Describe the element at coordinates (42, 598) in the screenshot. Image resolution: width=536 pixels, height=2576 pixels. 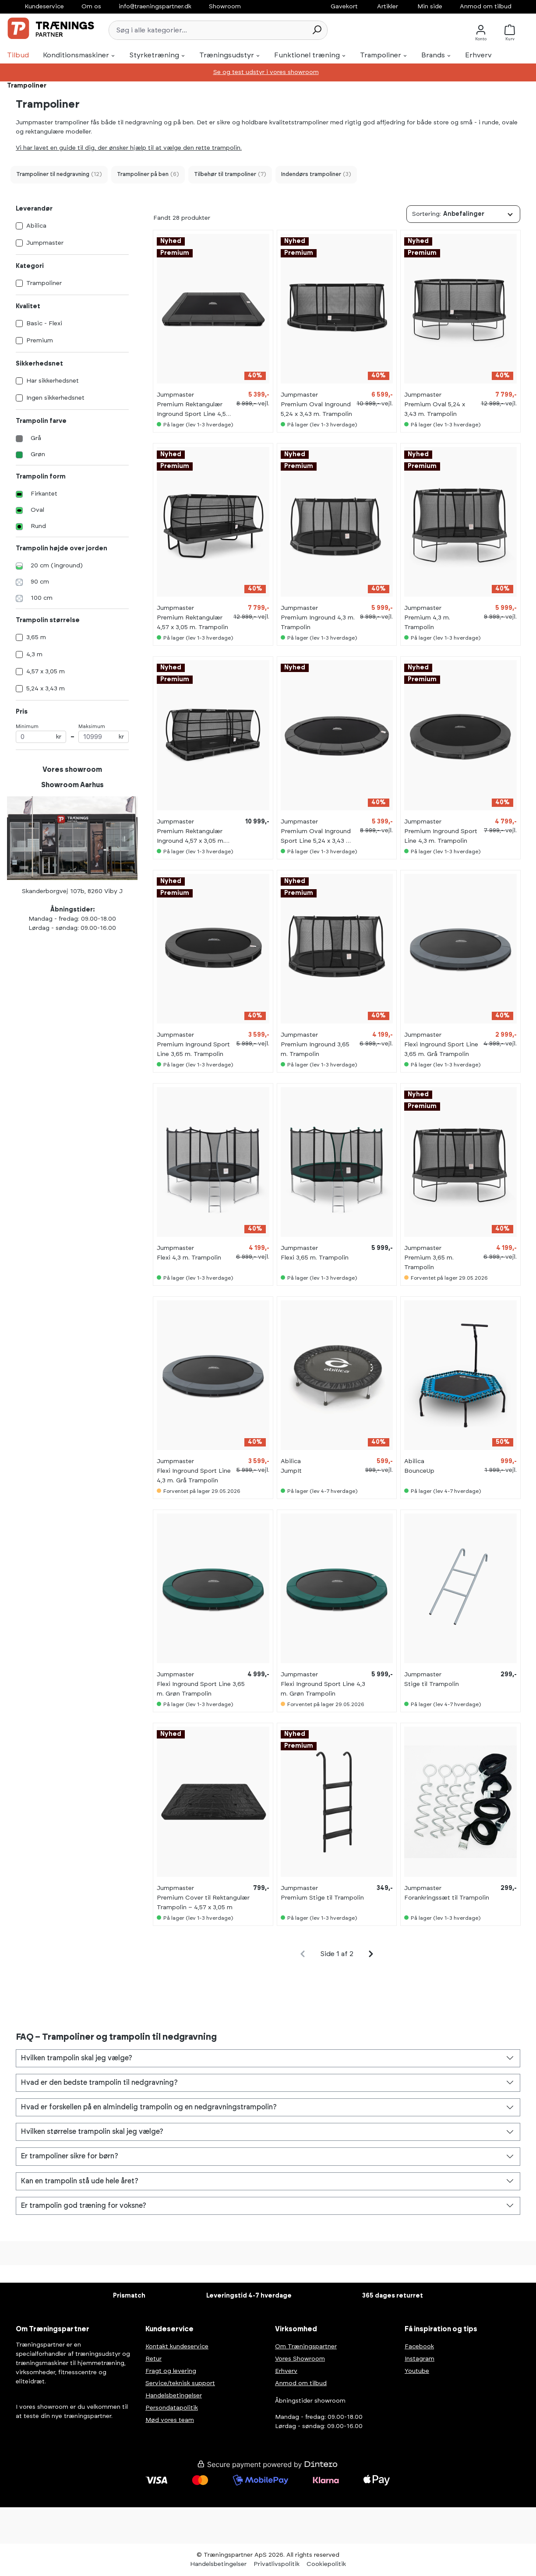
I see `100 cm` at that location.